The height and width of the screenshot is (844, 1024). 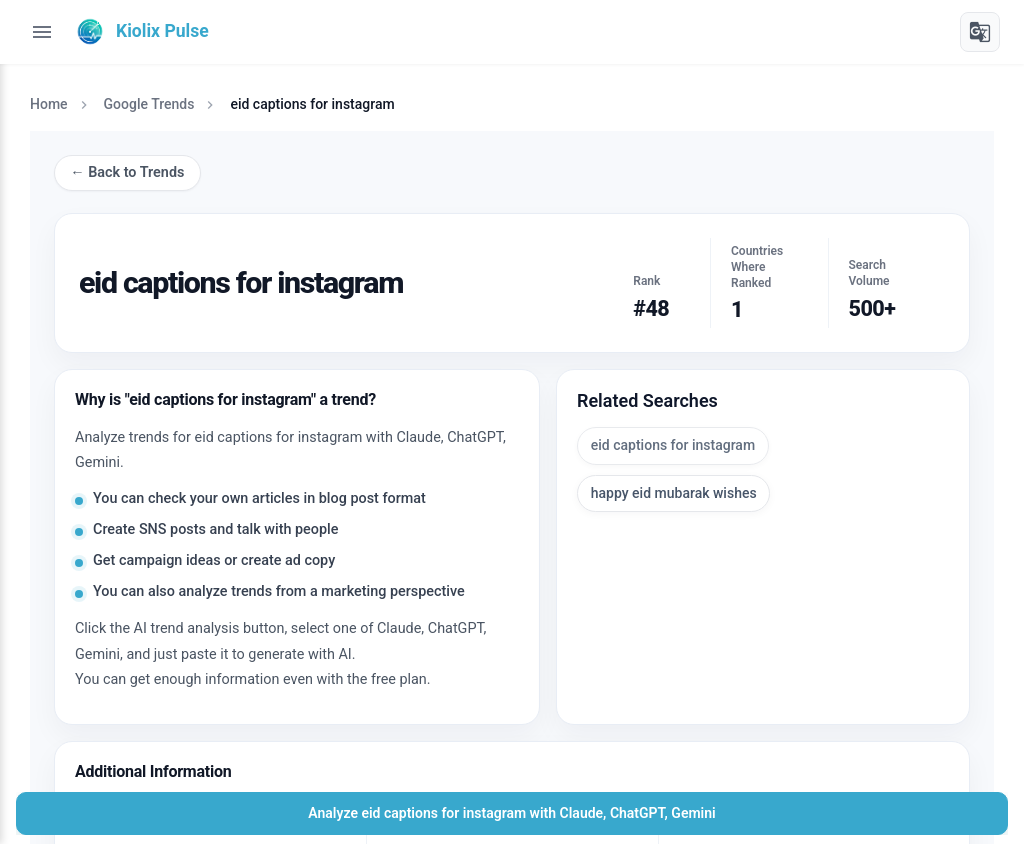 I want to click on [Kiolix Pulse], so click(x=140, y=32).